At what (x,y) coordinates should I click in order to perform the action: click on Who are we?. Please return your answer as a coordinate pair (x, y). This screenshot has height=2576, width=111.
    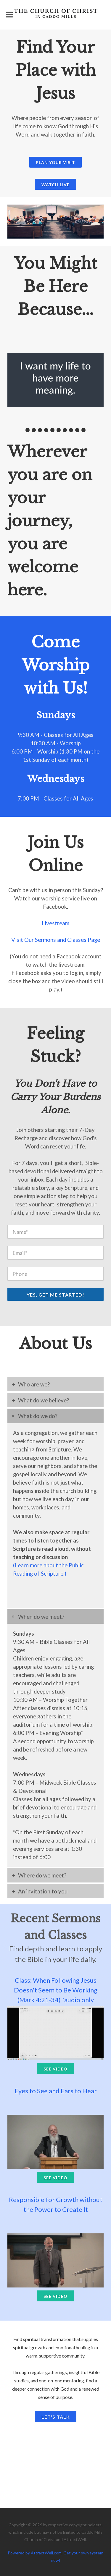
    Looking at the image, I should click on (34, 1384).